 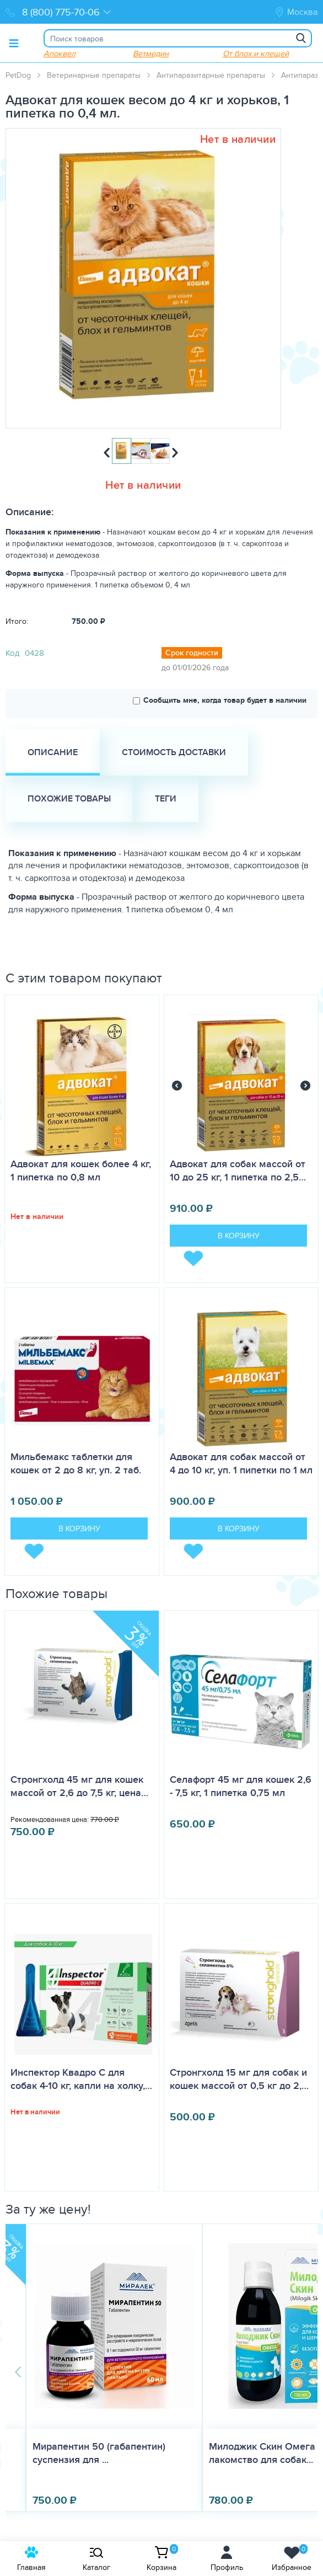 What do you see at coordinates (80, 1170) in the screenshot?
I see `Адвокат для кошек более 4 кг, 1 пипетка по 0,8 мл` at bounding box center [80, 1170].